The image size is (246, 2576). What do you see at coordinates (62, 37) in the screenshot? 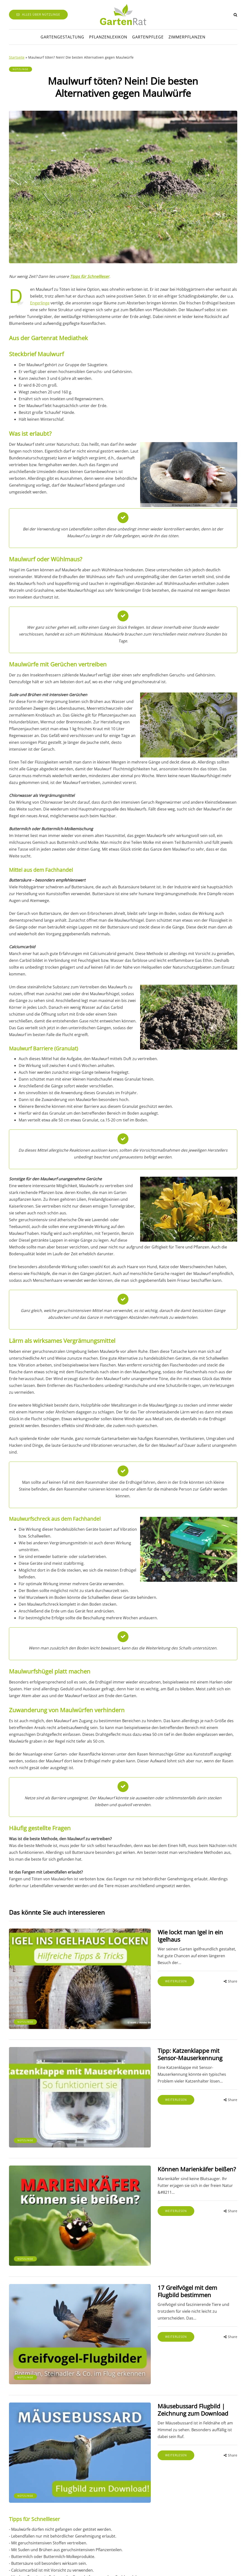
I see `Gartengestaltung` at bounding box center [62, 37].